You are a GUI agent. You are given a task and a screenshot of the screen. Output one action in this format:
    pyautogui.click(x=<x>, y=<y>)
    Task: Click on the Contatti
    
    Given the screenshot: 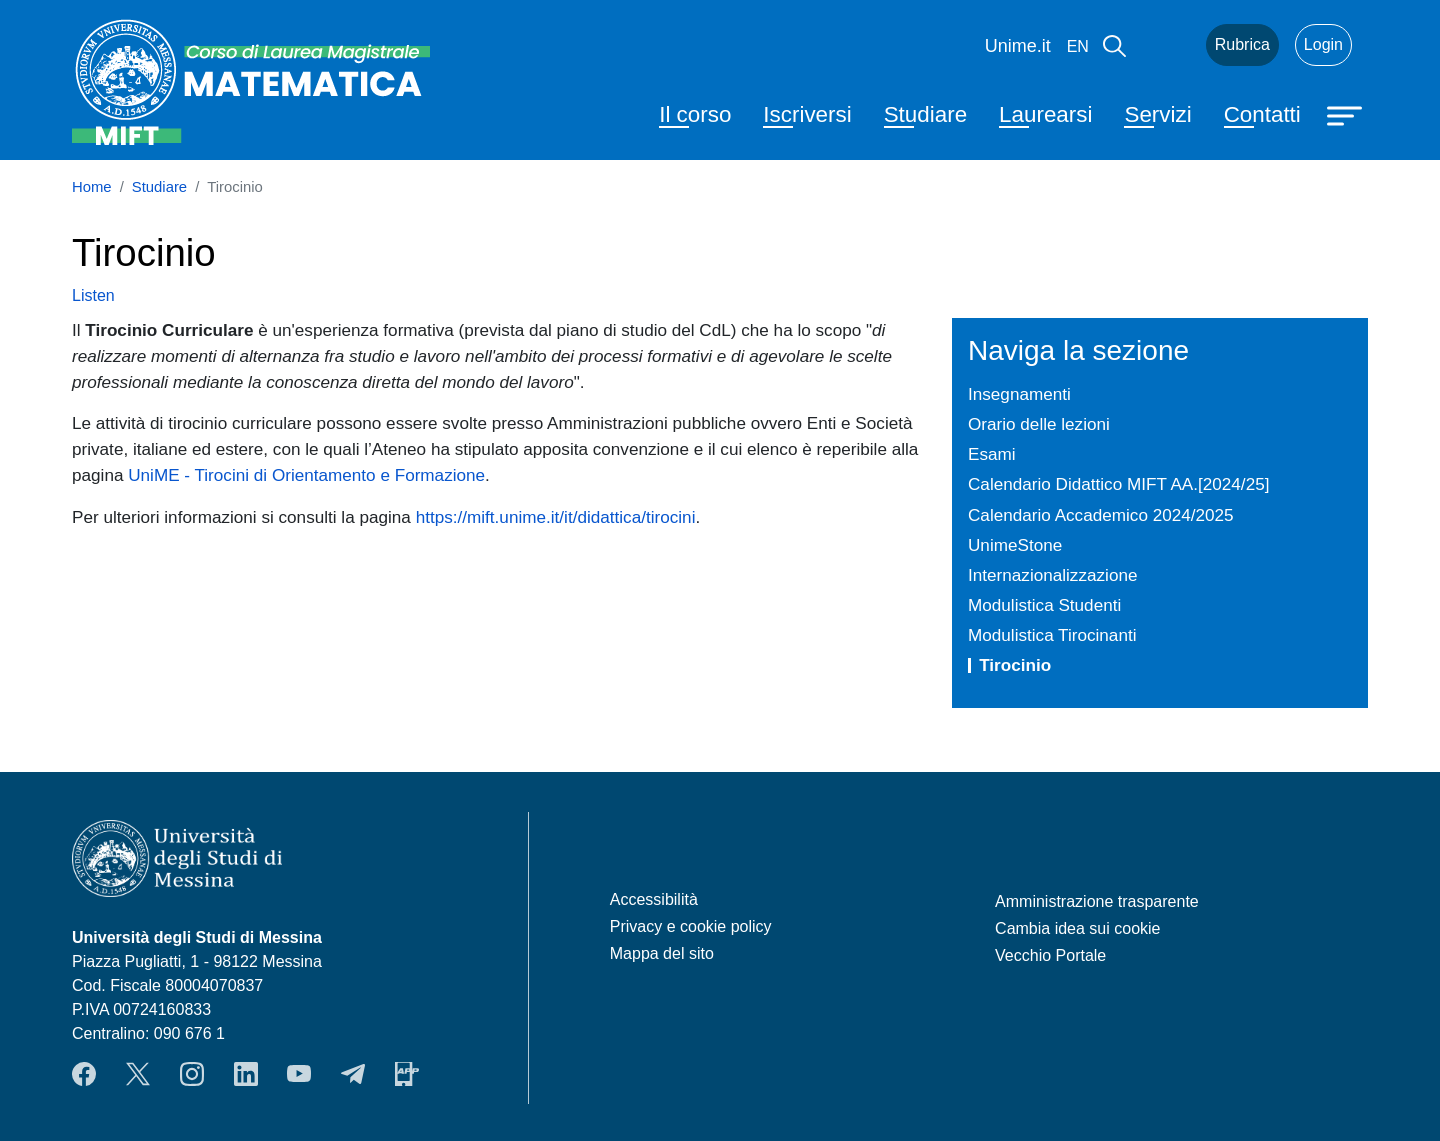 What is the action you would take?
    pyautogui.click(x=1262, y=114)
    